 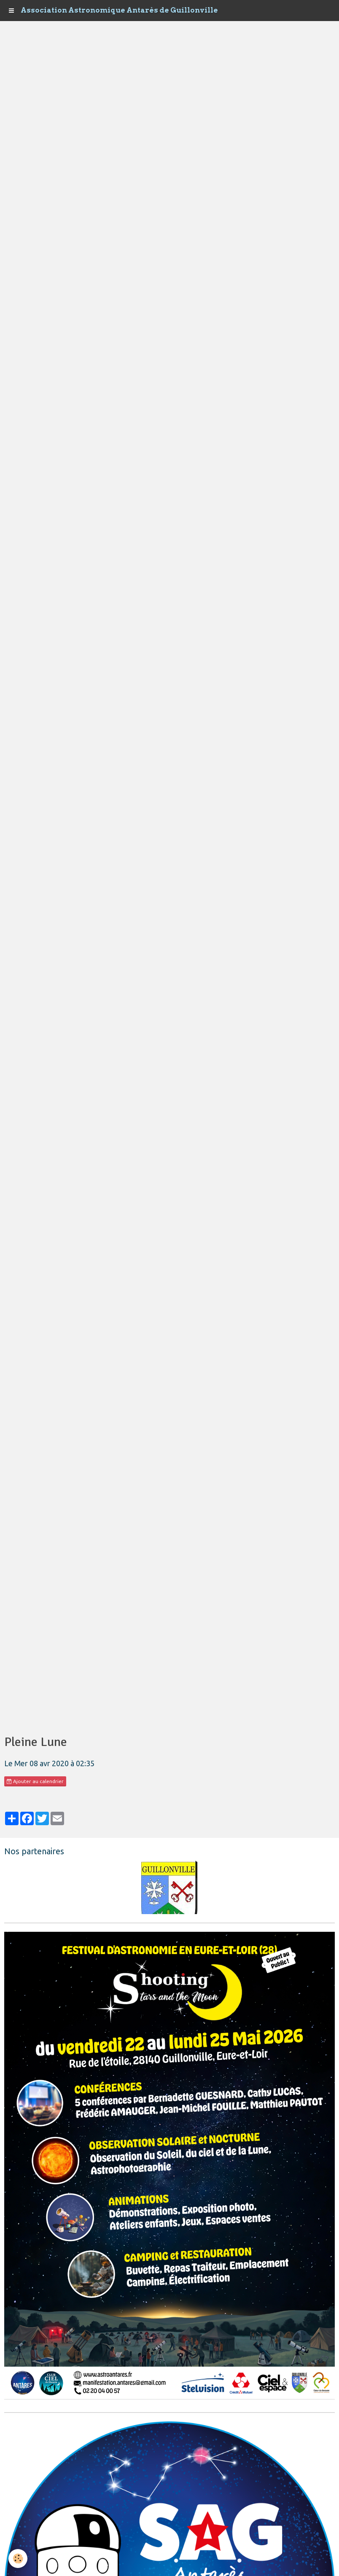 What do you see at coordinates (35, 1781) in the screenshot?
I see `Ajouter au calendrier` at bounding box center [35, 1781].